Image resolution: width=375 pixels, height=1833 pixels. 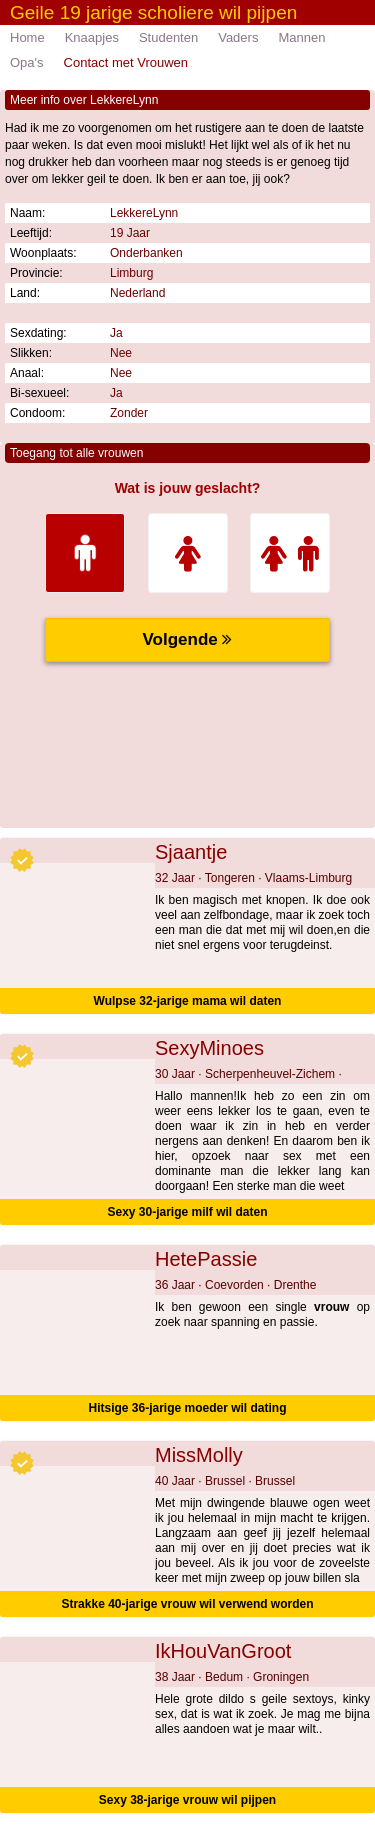 I want to click on Vaders, so click(x=238, y=37).